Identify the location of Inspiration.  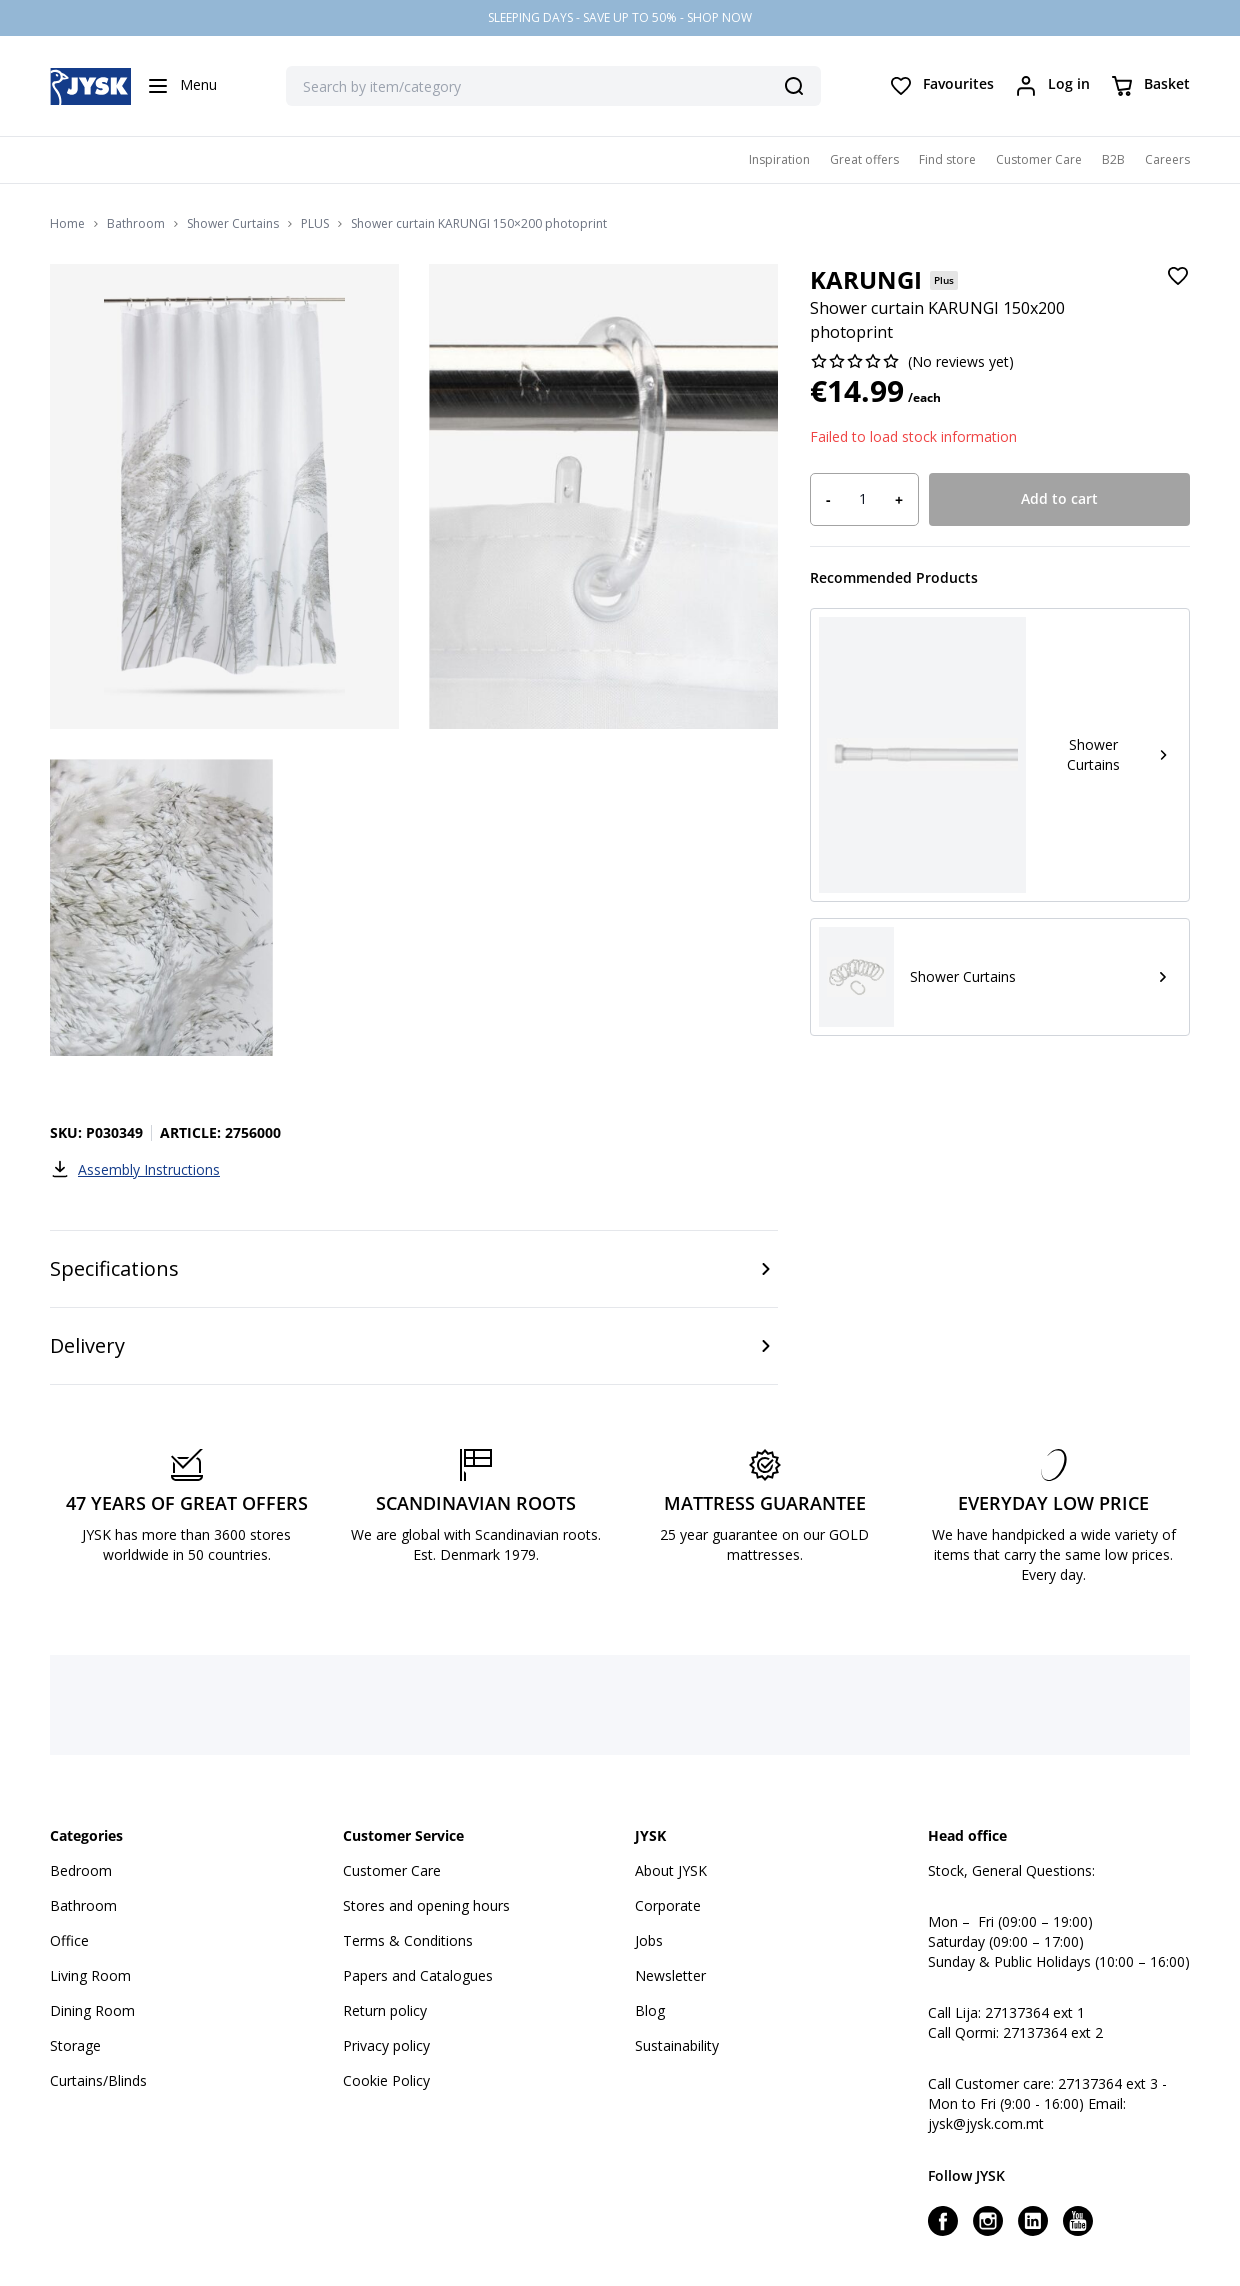
(779, 159).